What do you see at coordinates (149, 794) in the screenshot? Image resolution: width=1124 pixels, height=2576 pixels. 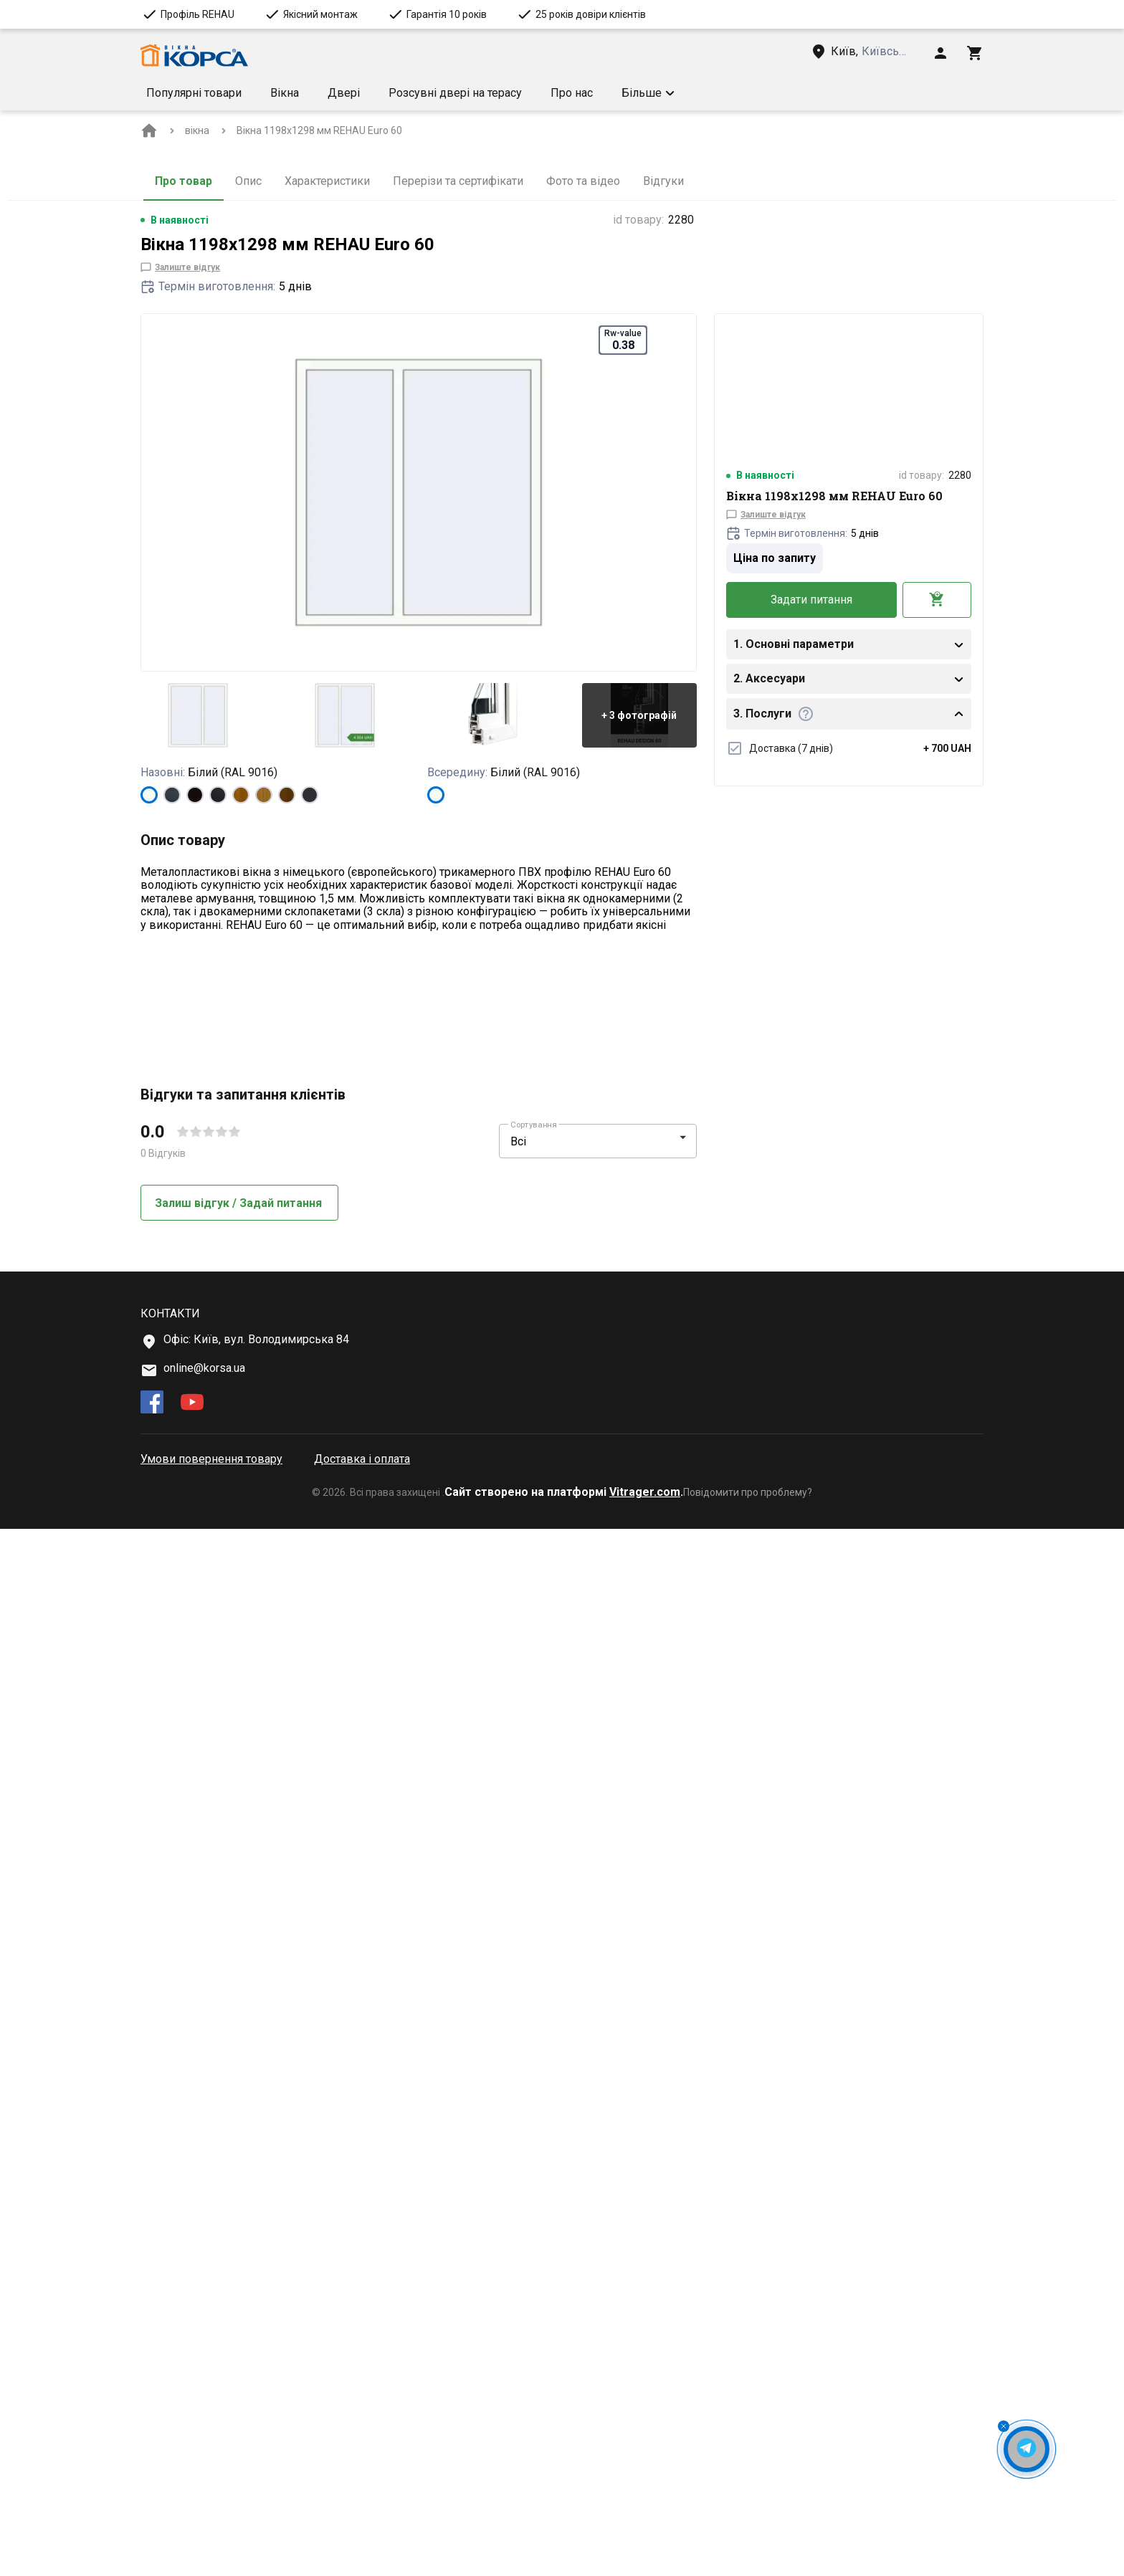 I see `[Білий (RAL 9016)]` at bounding box center [149, 794].